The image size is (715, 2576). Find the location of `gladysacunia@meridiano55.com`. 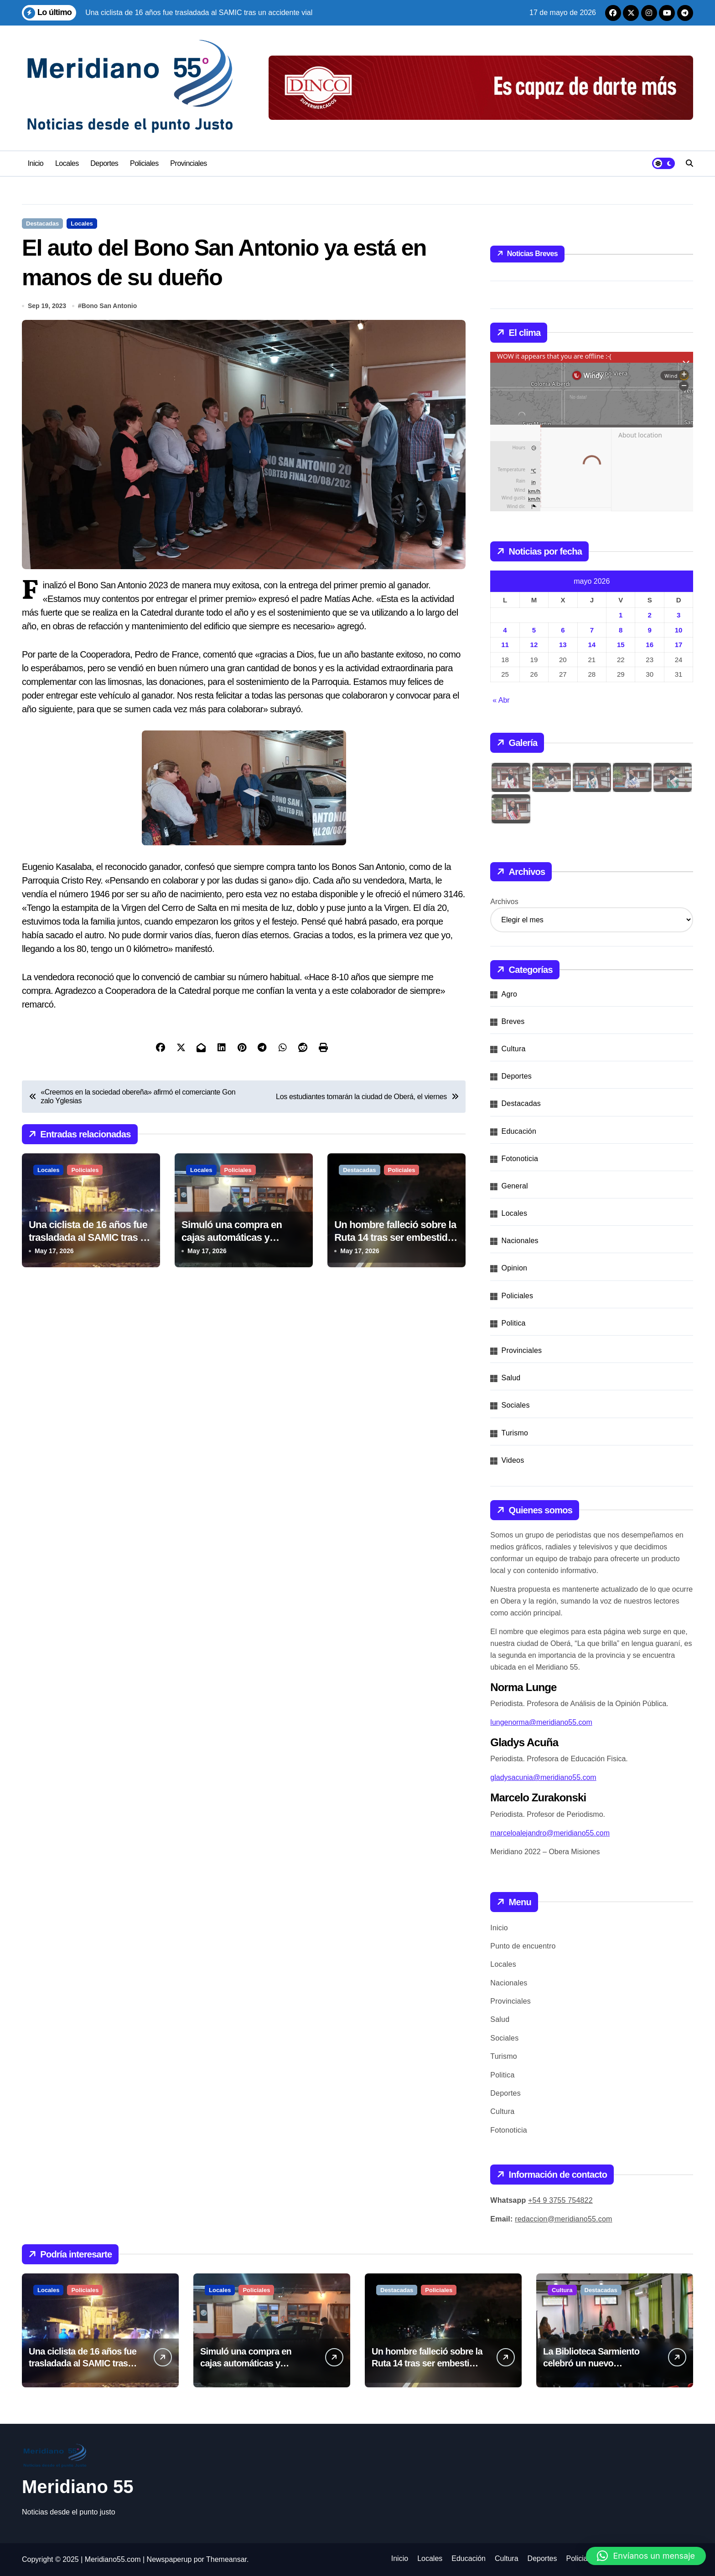

gladysacunia@meridiano55.com is located at coordinates (543, 1777).